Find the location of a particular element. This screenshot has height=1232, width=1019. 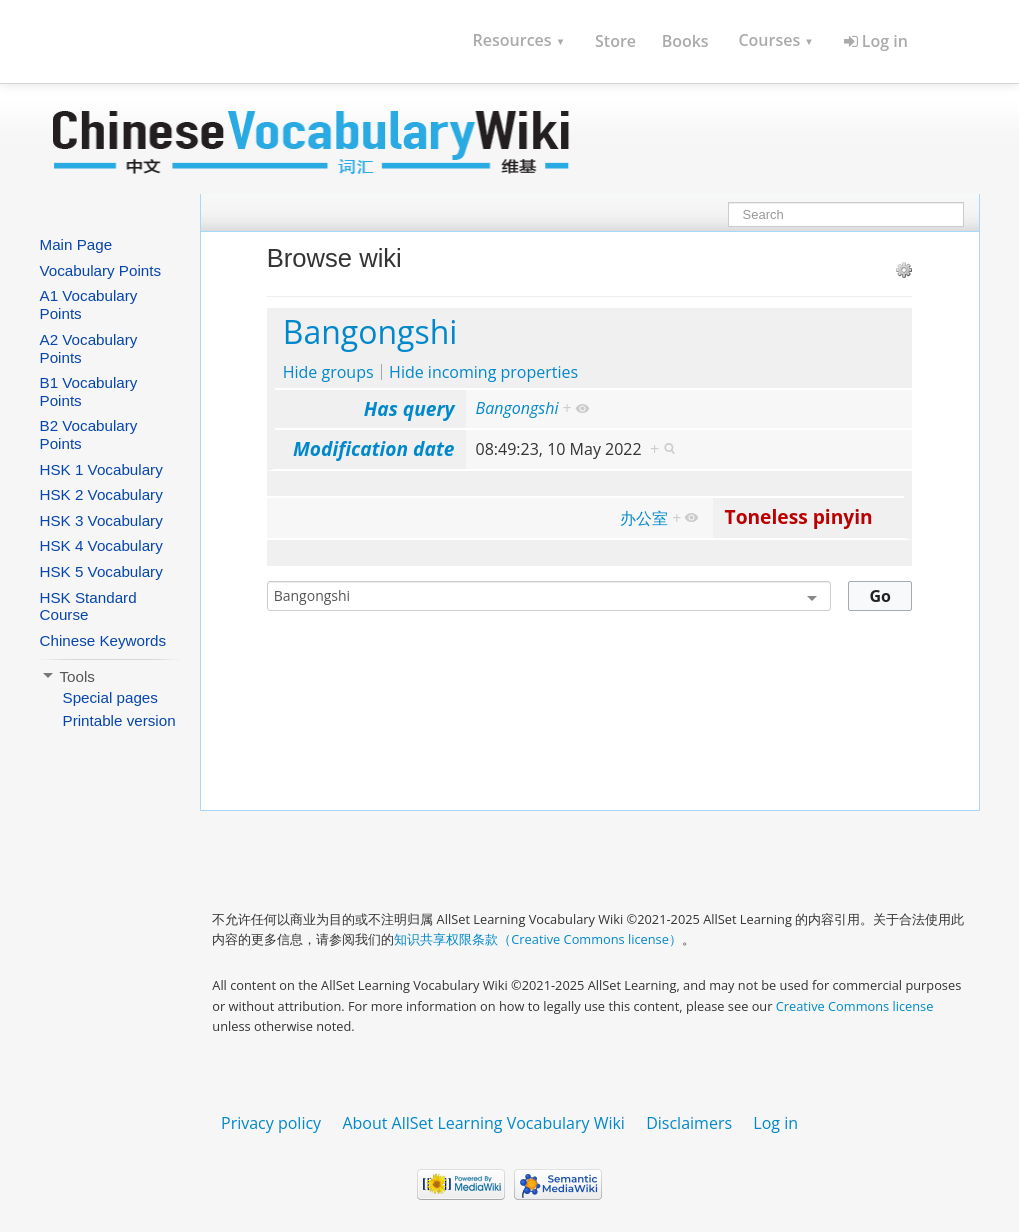

HSK 3 Vocabulary is located at coordinates (101, 520).